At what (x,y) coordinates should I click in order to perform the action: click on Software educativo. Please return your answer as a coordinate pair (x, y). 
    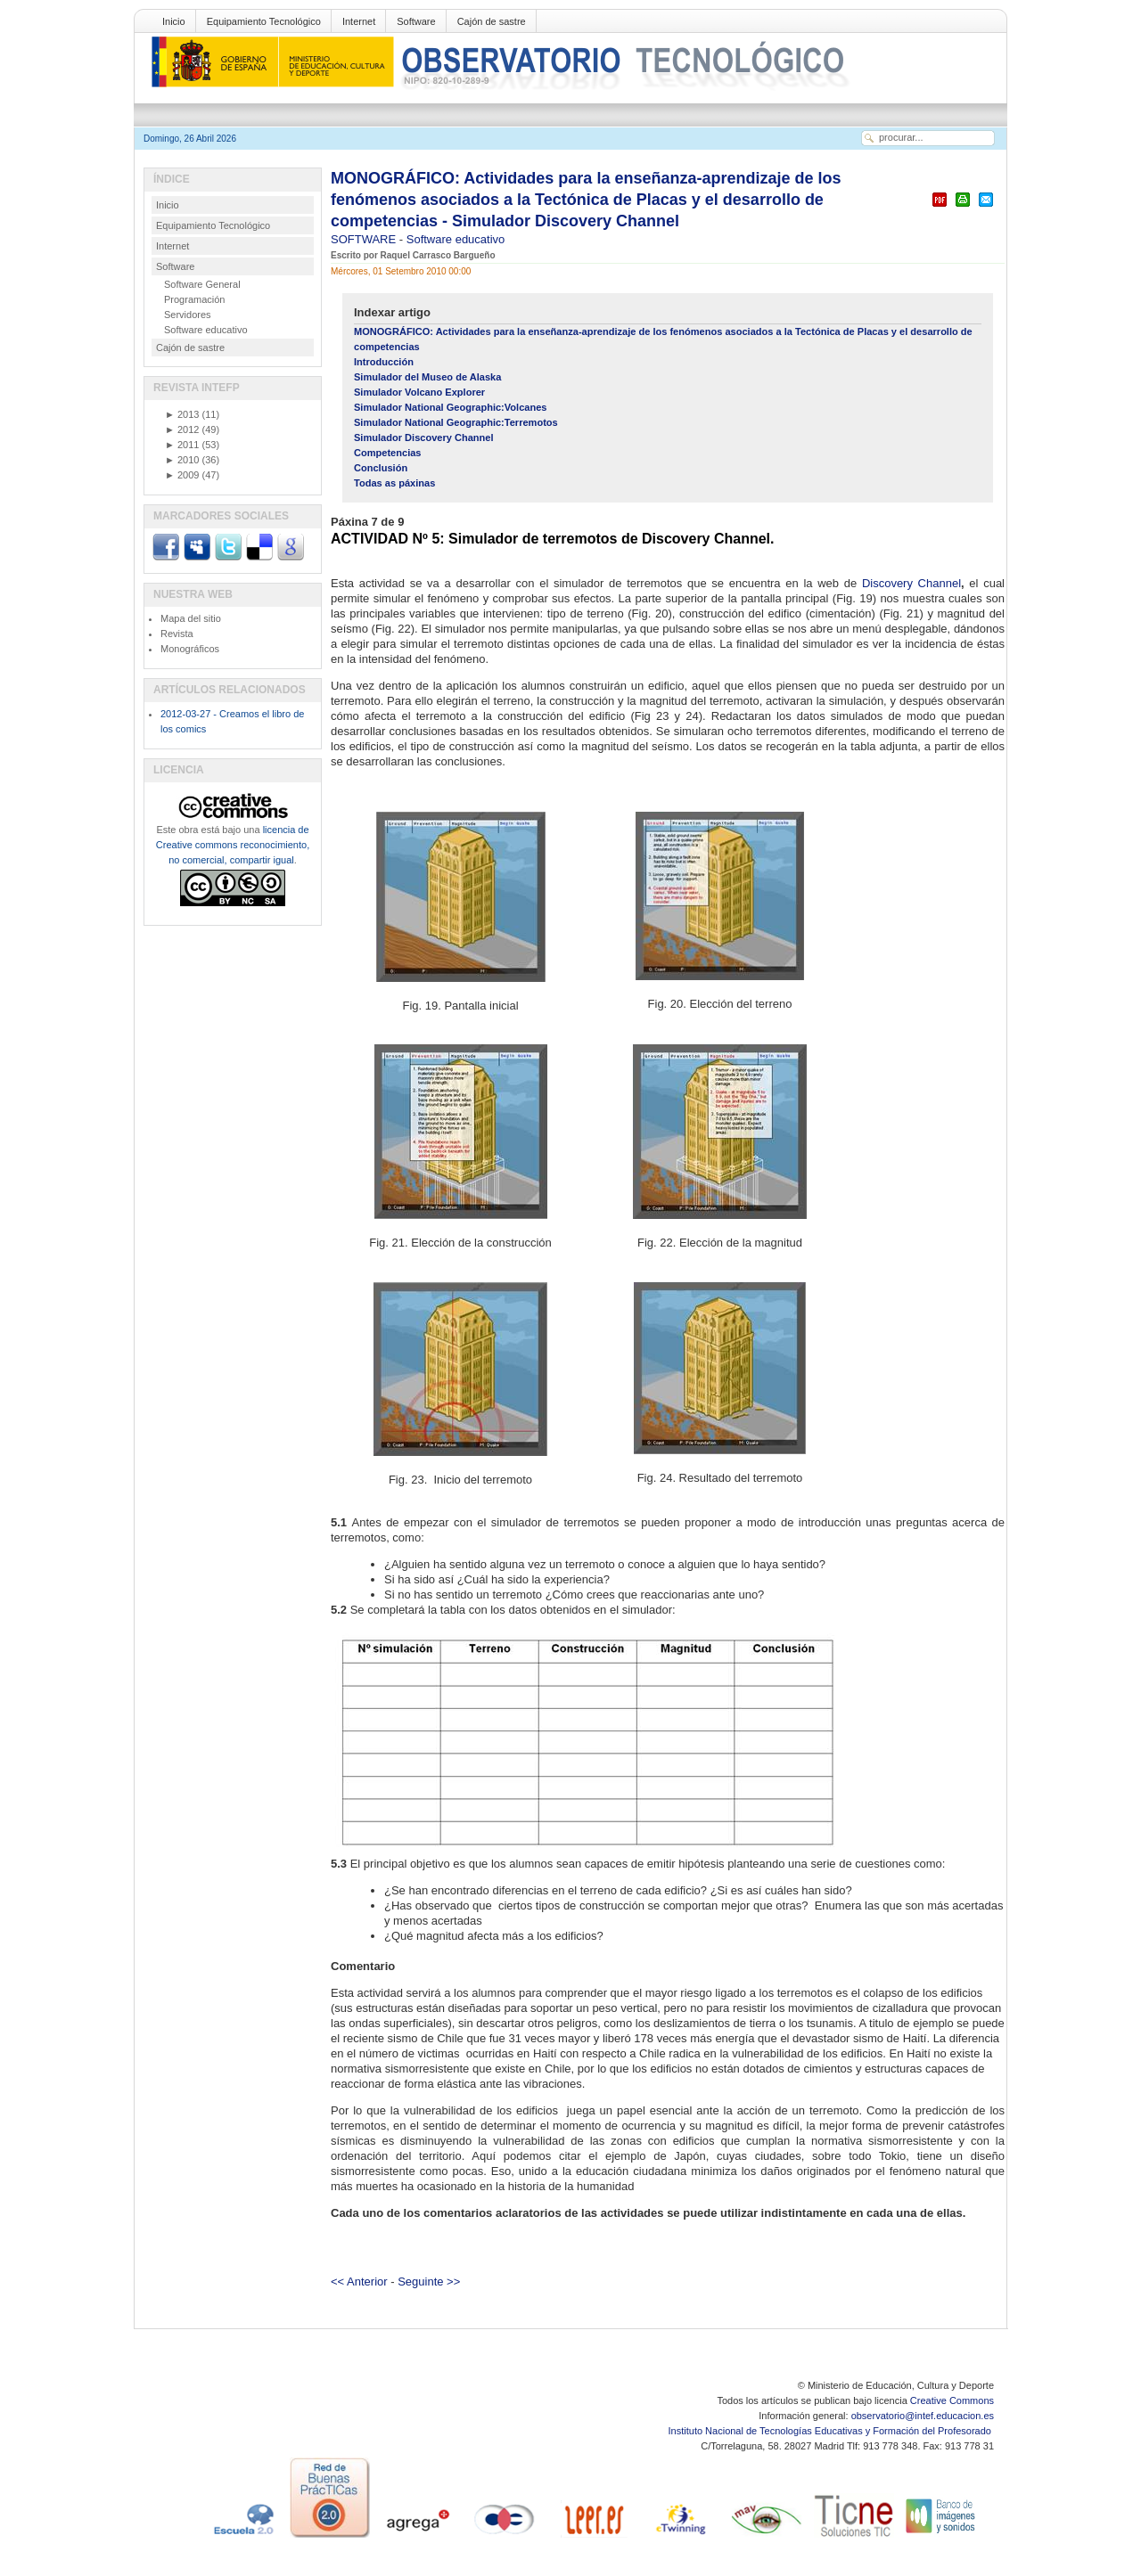
    Looking at the image, I should click on (455, 239).